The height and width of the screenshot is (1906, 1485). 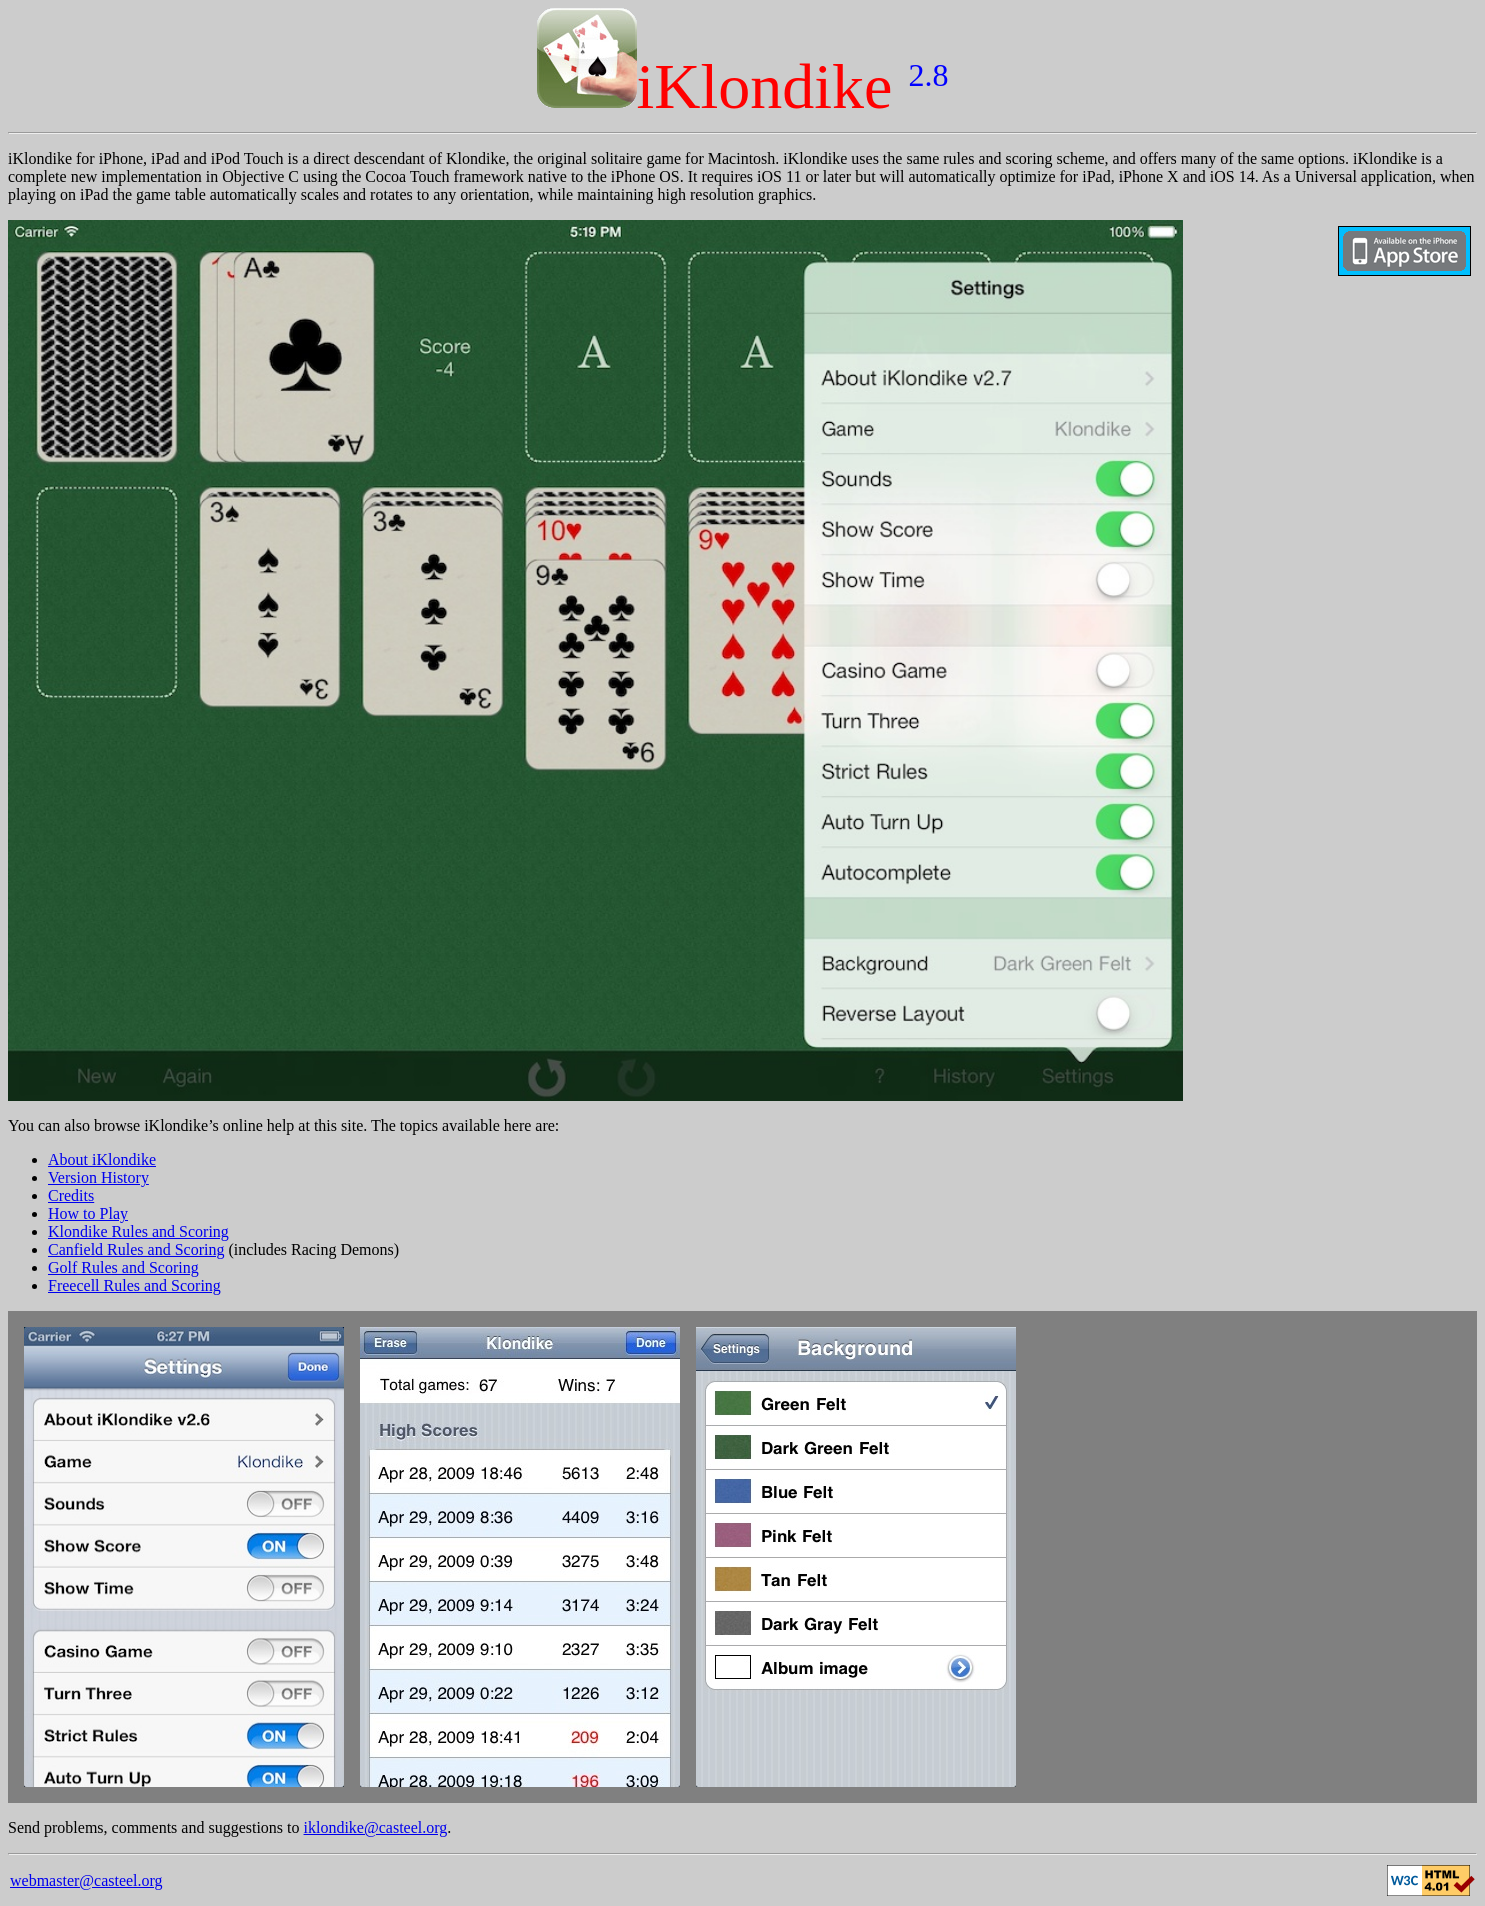 What do you see at coordinates (102, 1159) in the screenshot?
I see `About iKlondike` at bounding box center [102, 1159].